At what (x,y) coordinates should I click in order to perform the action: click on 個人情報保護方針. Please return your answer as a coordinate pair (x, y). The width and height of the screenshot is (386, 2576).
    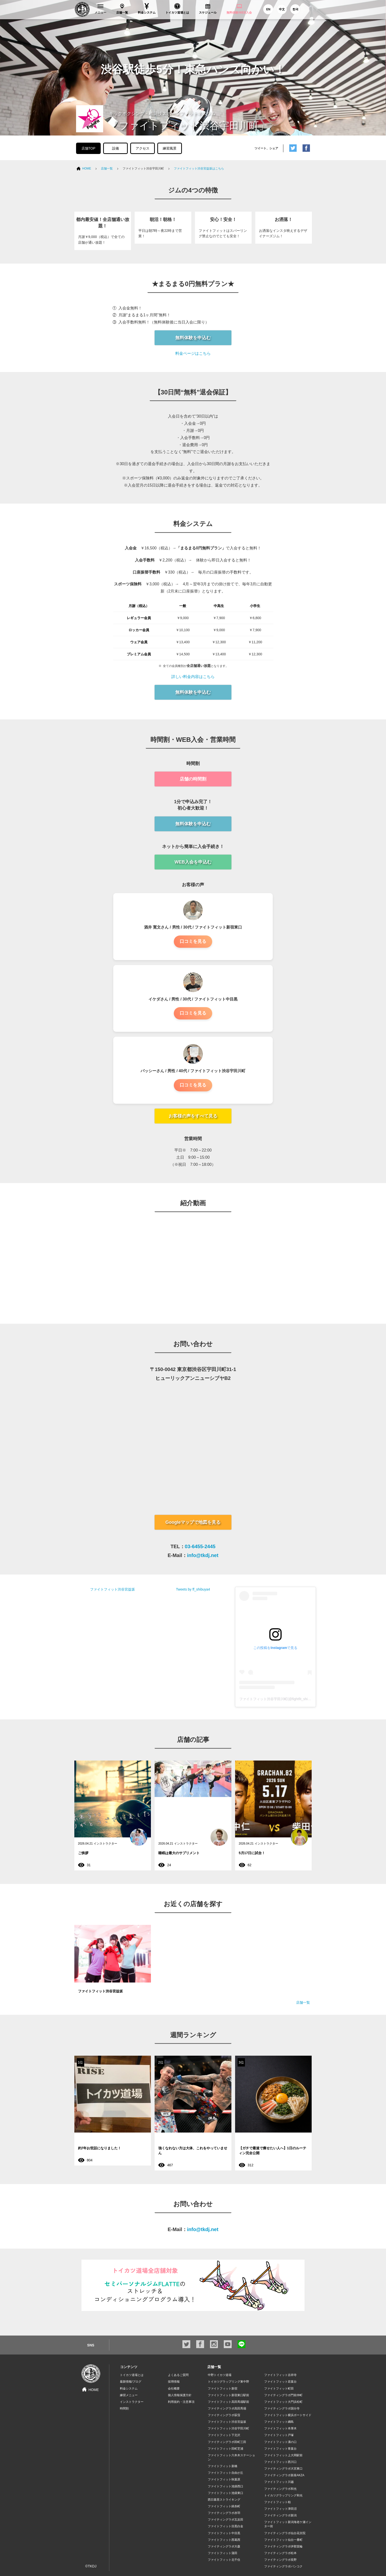
    Looking at the image, I should click on (180, 2395).